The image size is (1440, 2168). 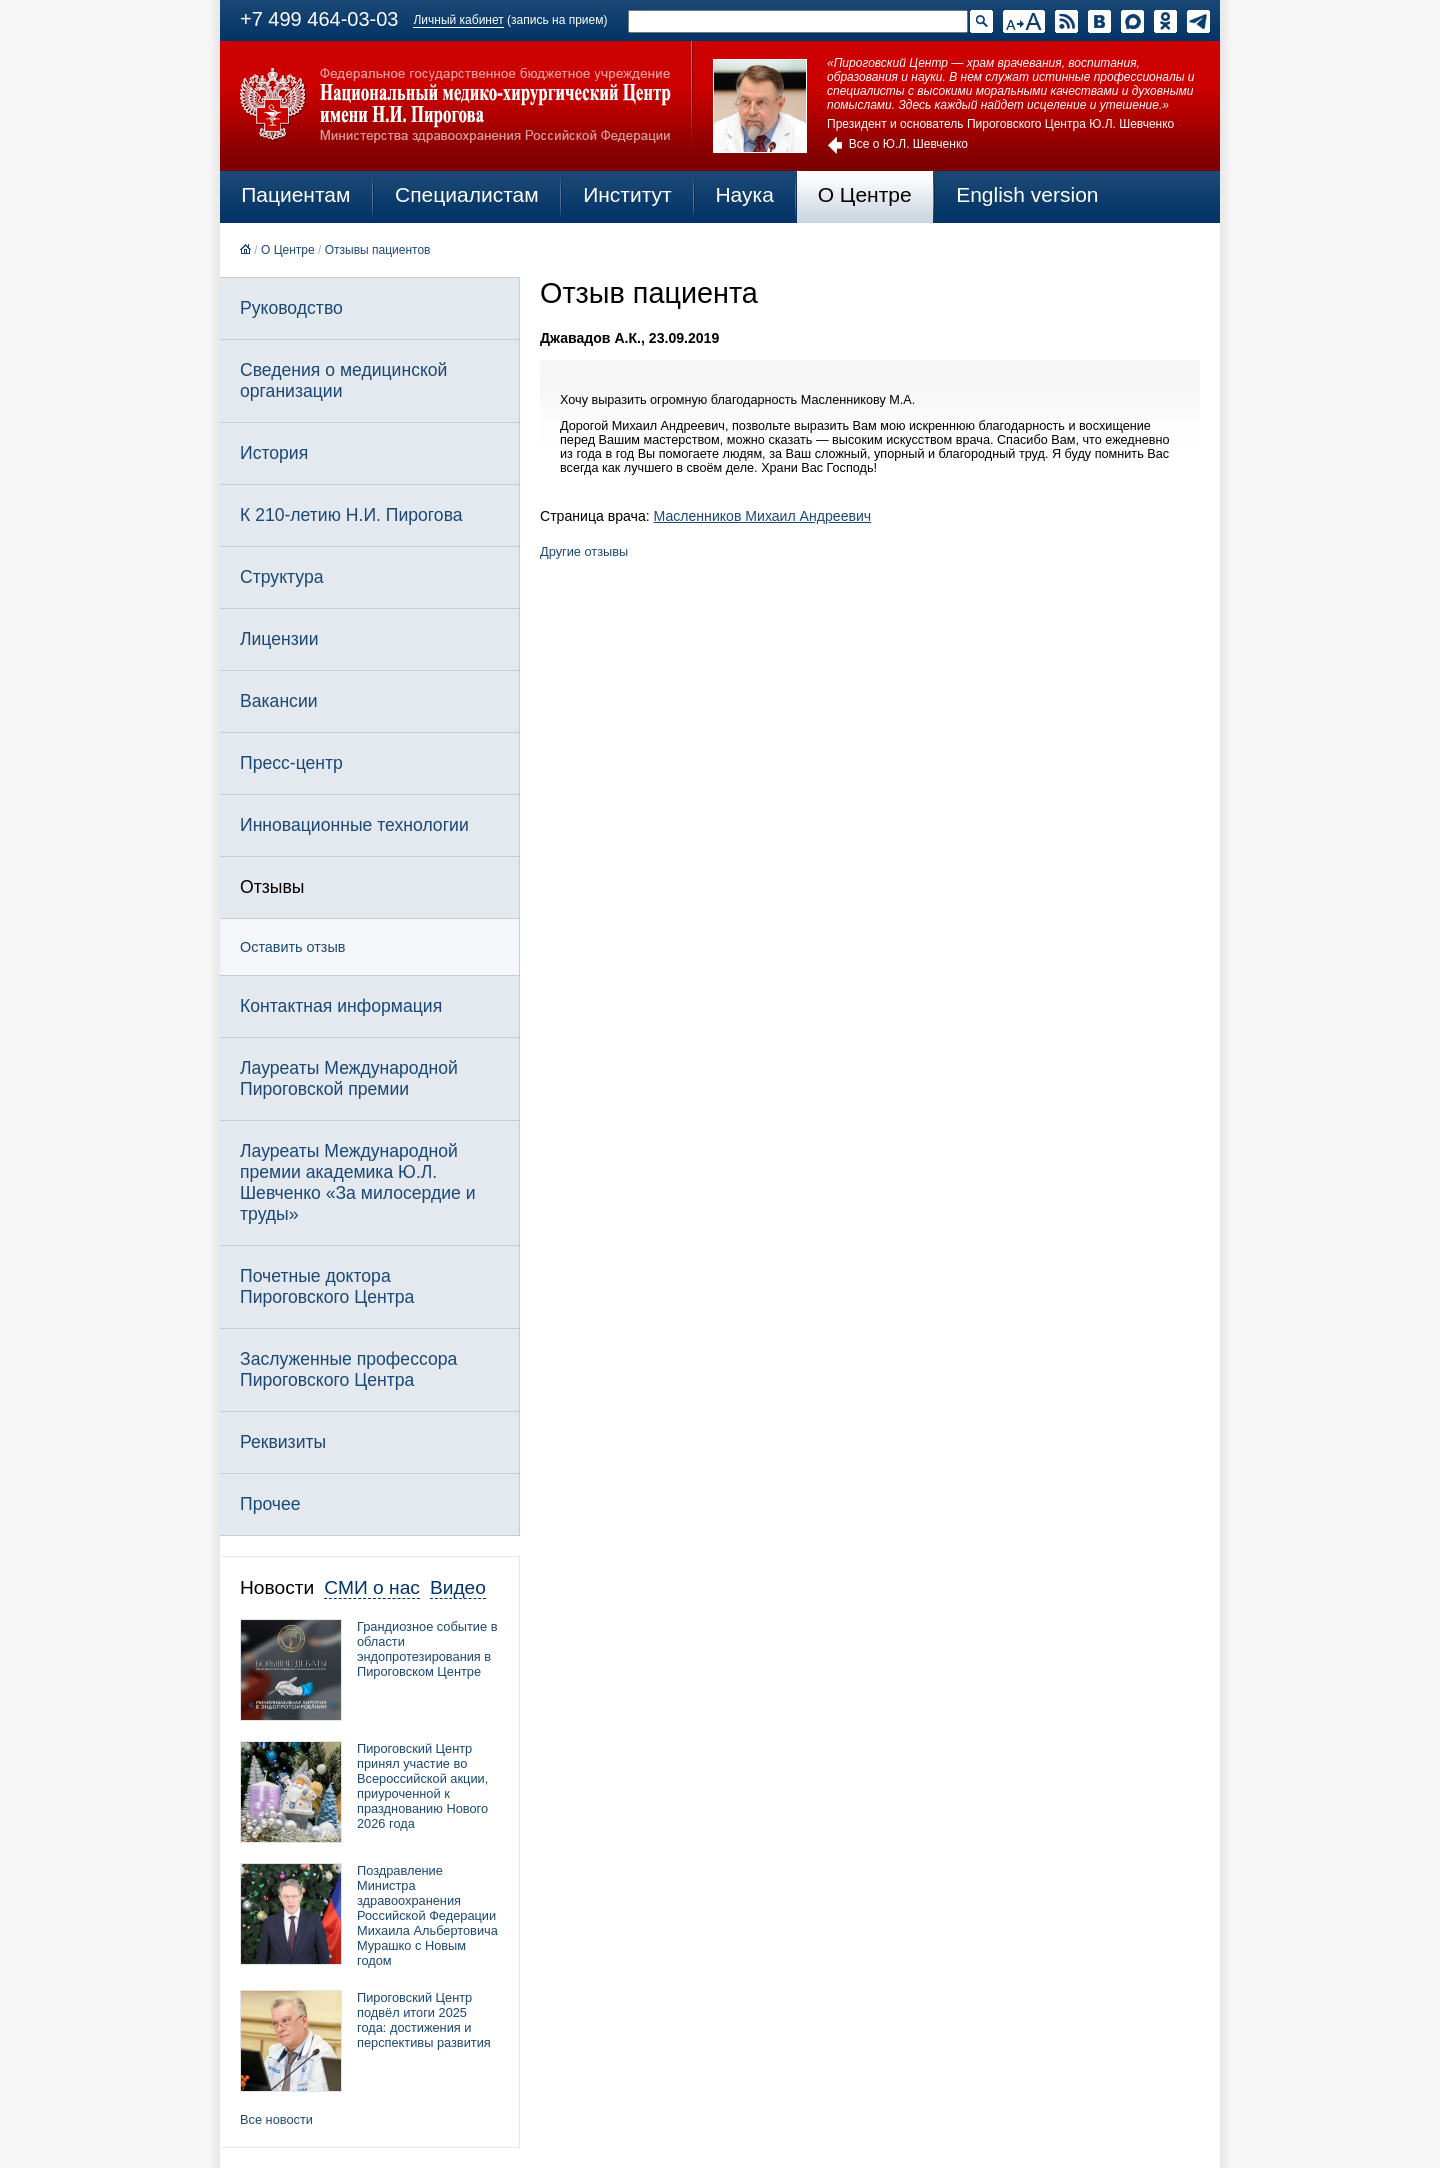 What do you see at coordinates (865, 194) in the screenshot?
I see `О Центре` at bounding box center [865, 194].